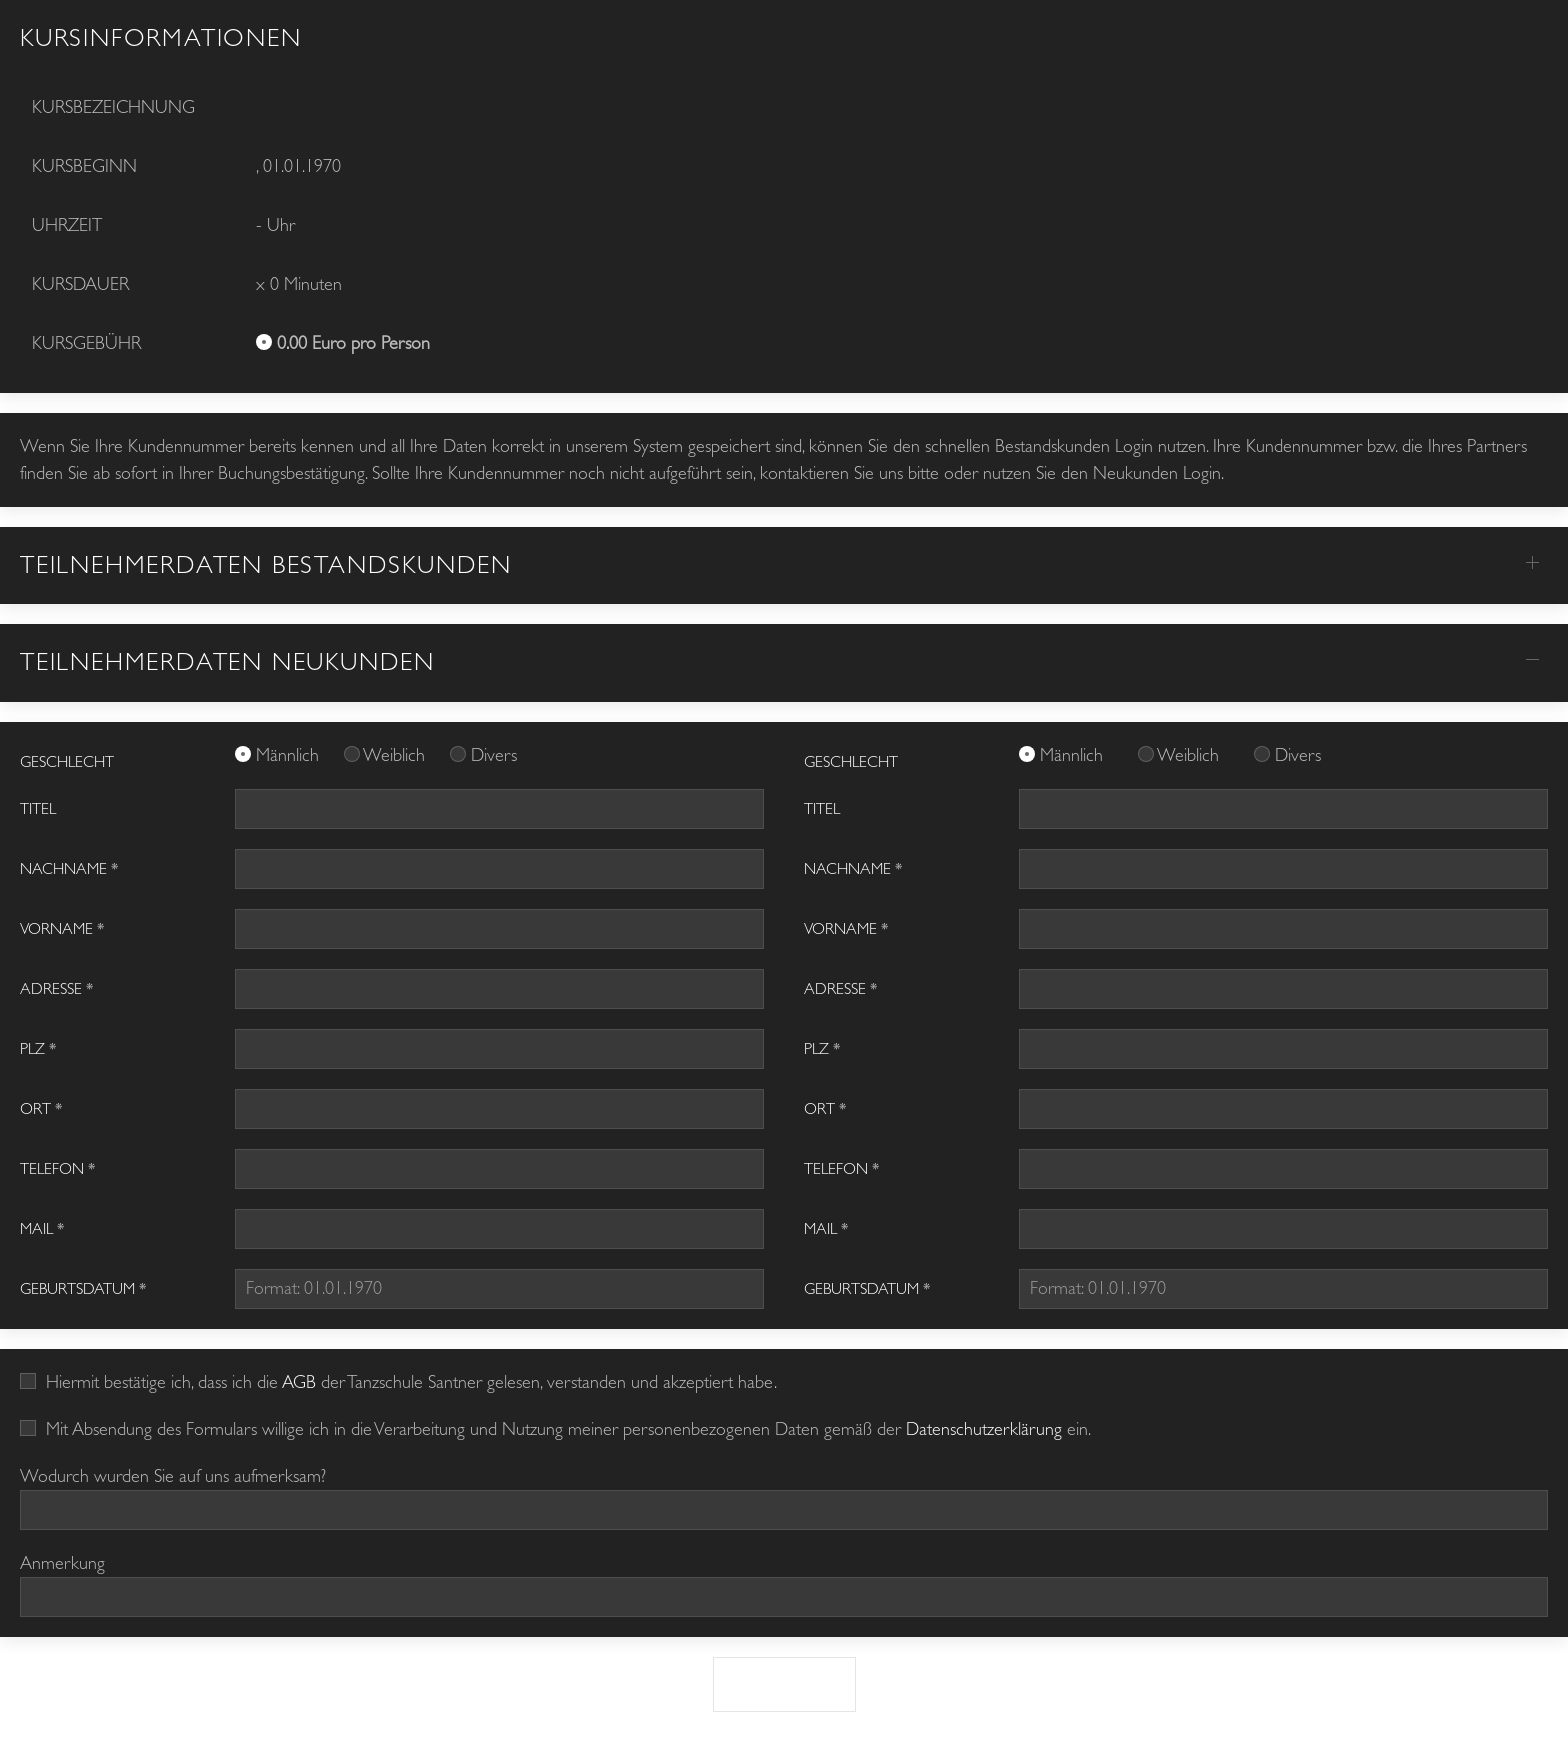 The width and height of the screenshot is (1568, 1759). I want to click on Weiblich, so click(396, 755).